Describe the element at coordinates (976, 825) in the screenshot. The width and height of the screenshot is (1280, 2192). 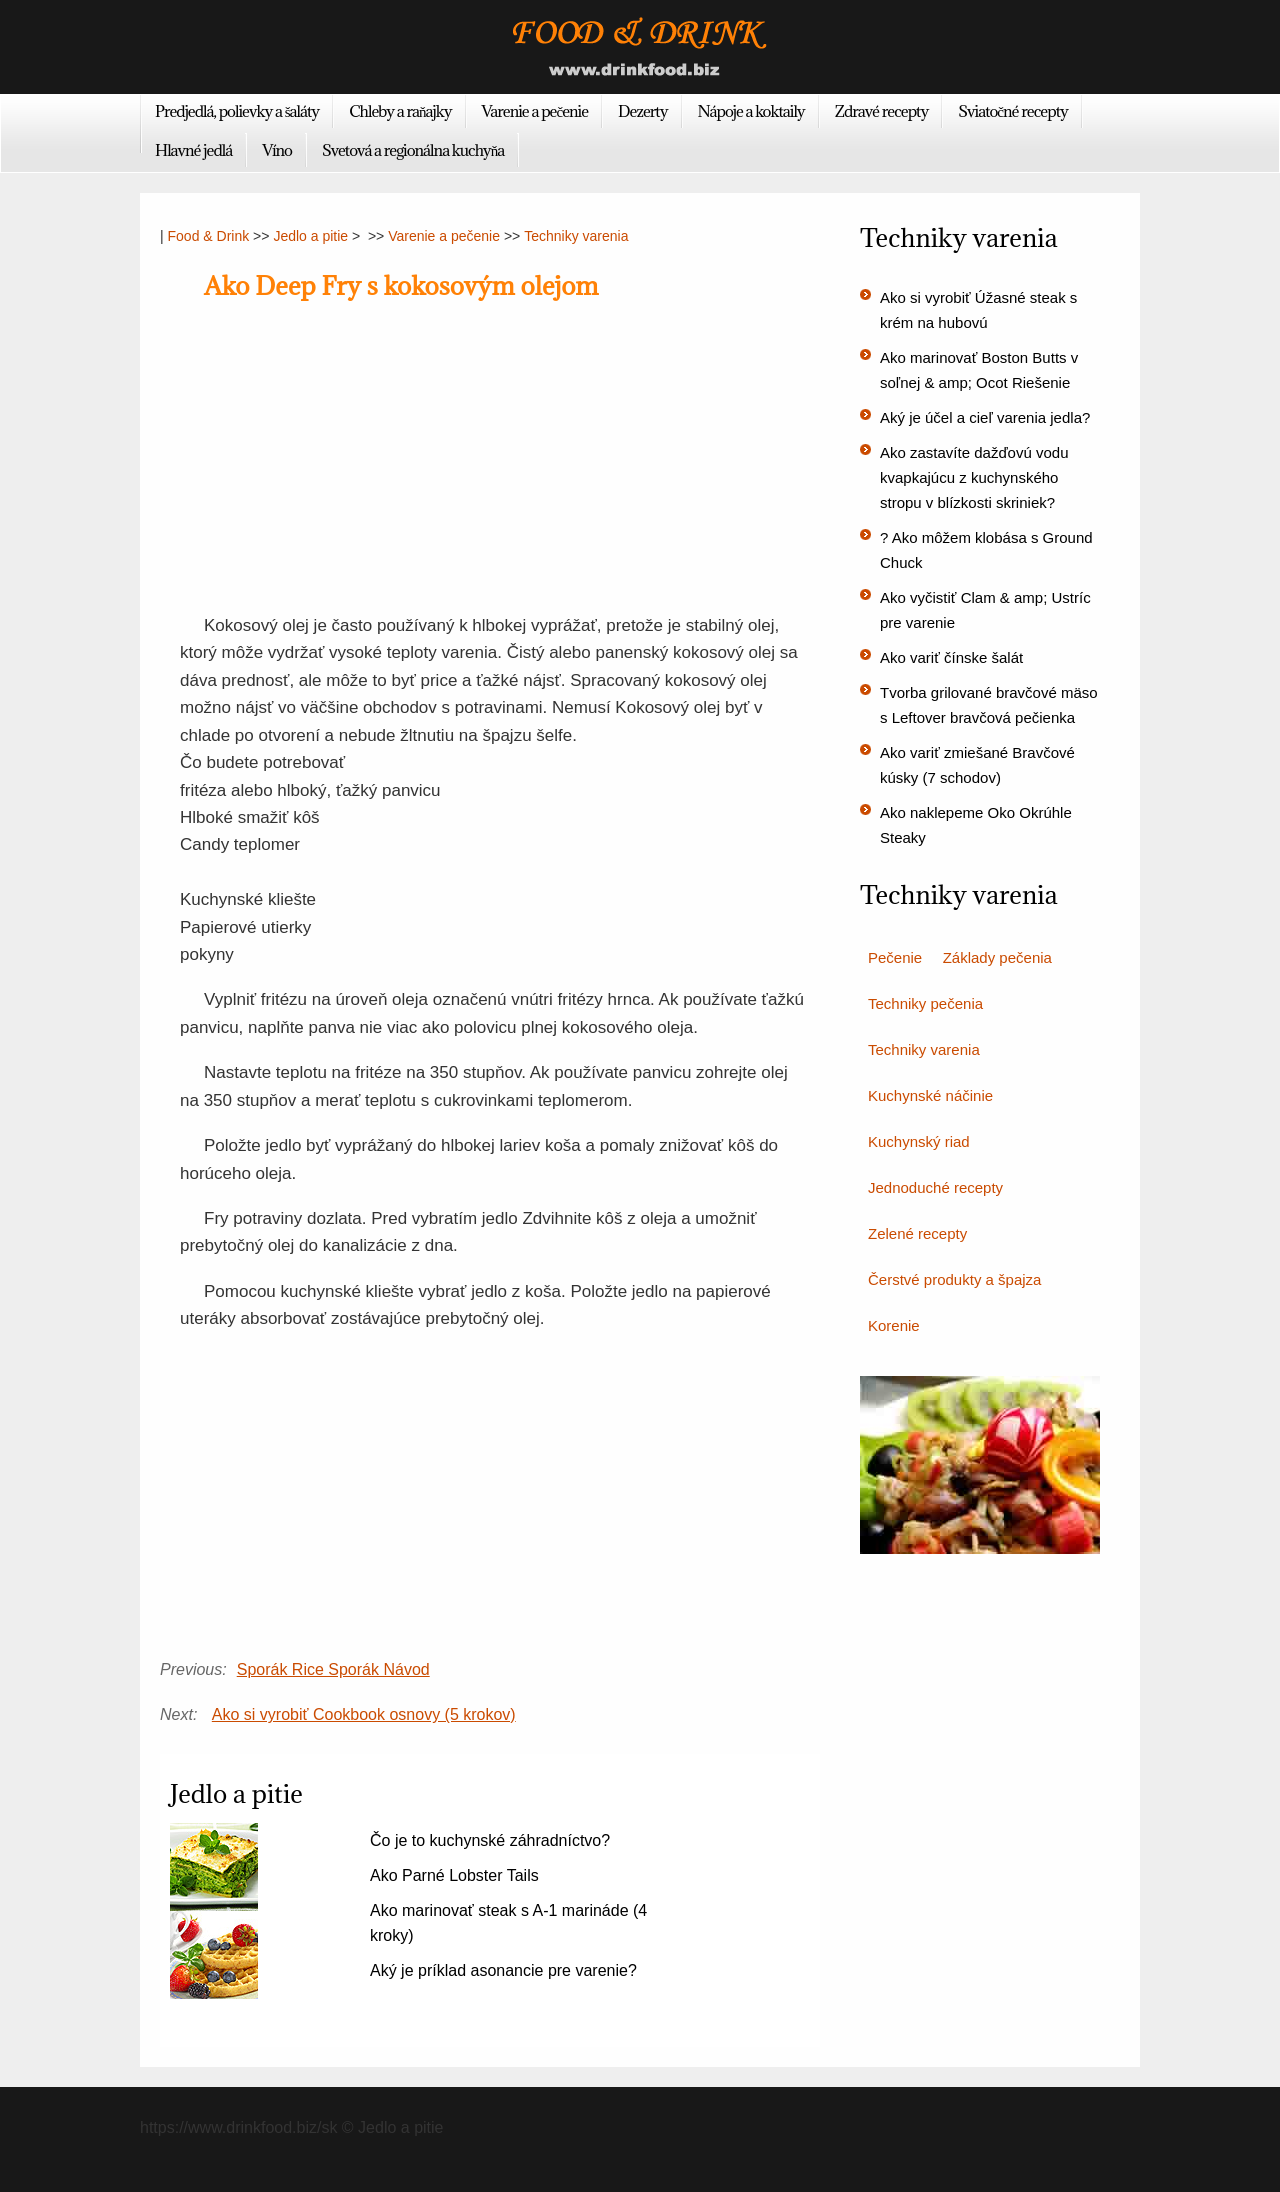
I see `Ako naklepeme Oko Okrúhle Steaky` at that location.